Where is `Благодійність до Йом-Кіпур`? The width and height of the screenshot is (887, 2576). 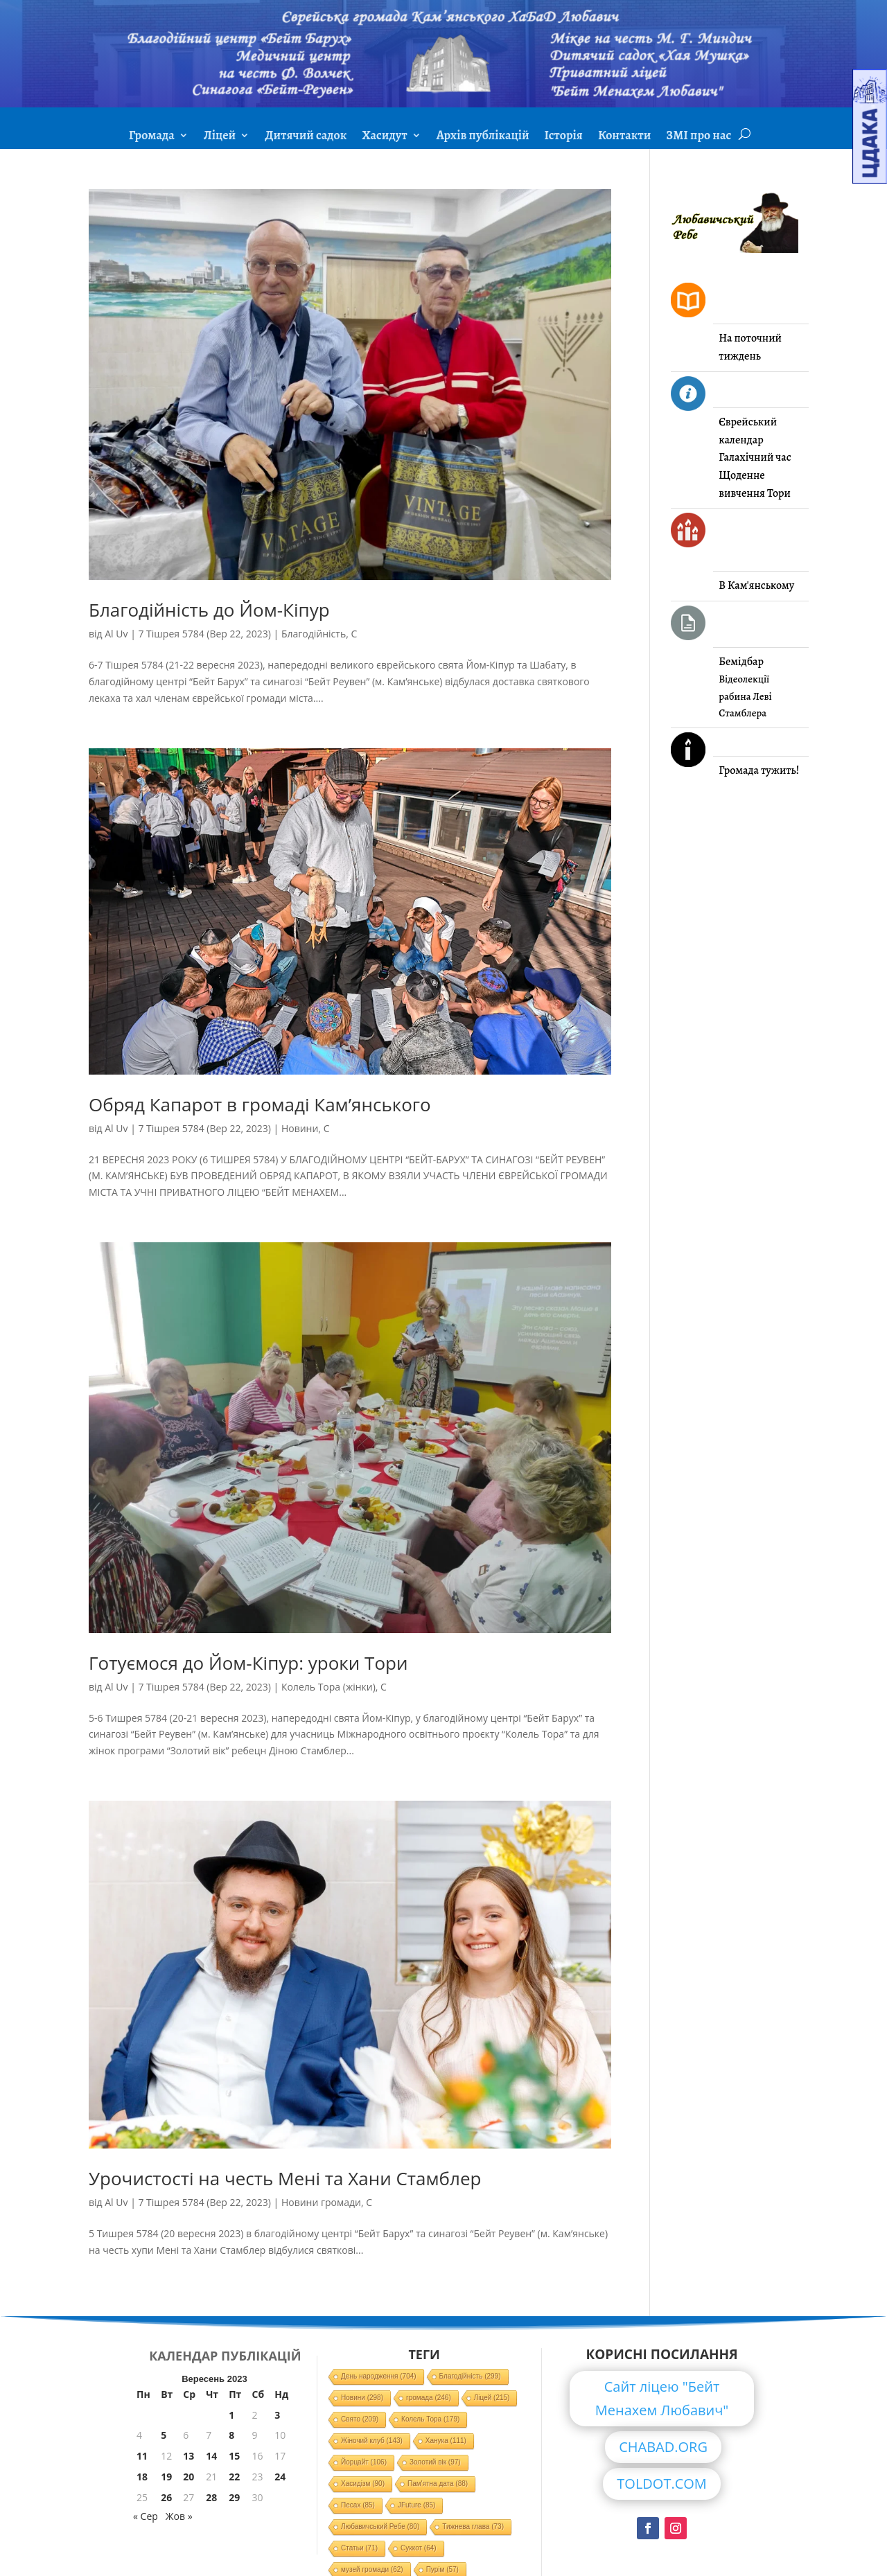 Благодійність до Йом-Кіпур is located at coordinates (209, 609).